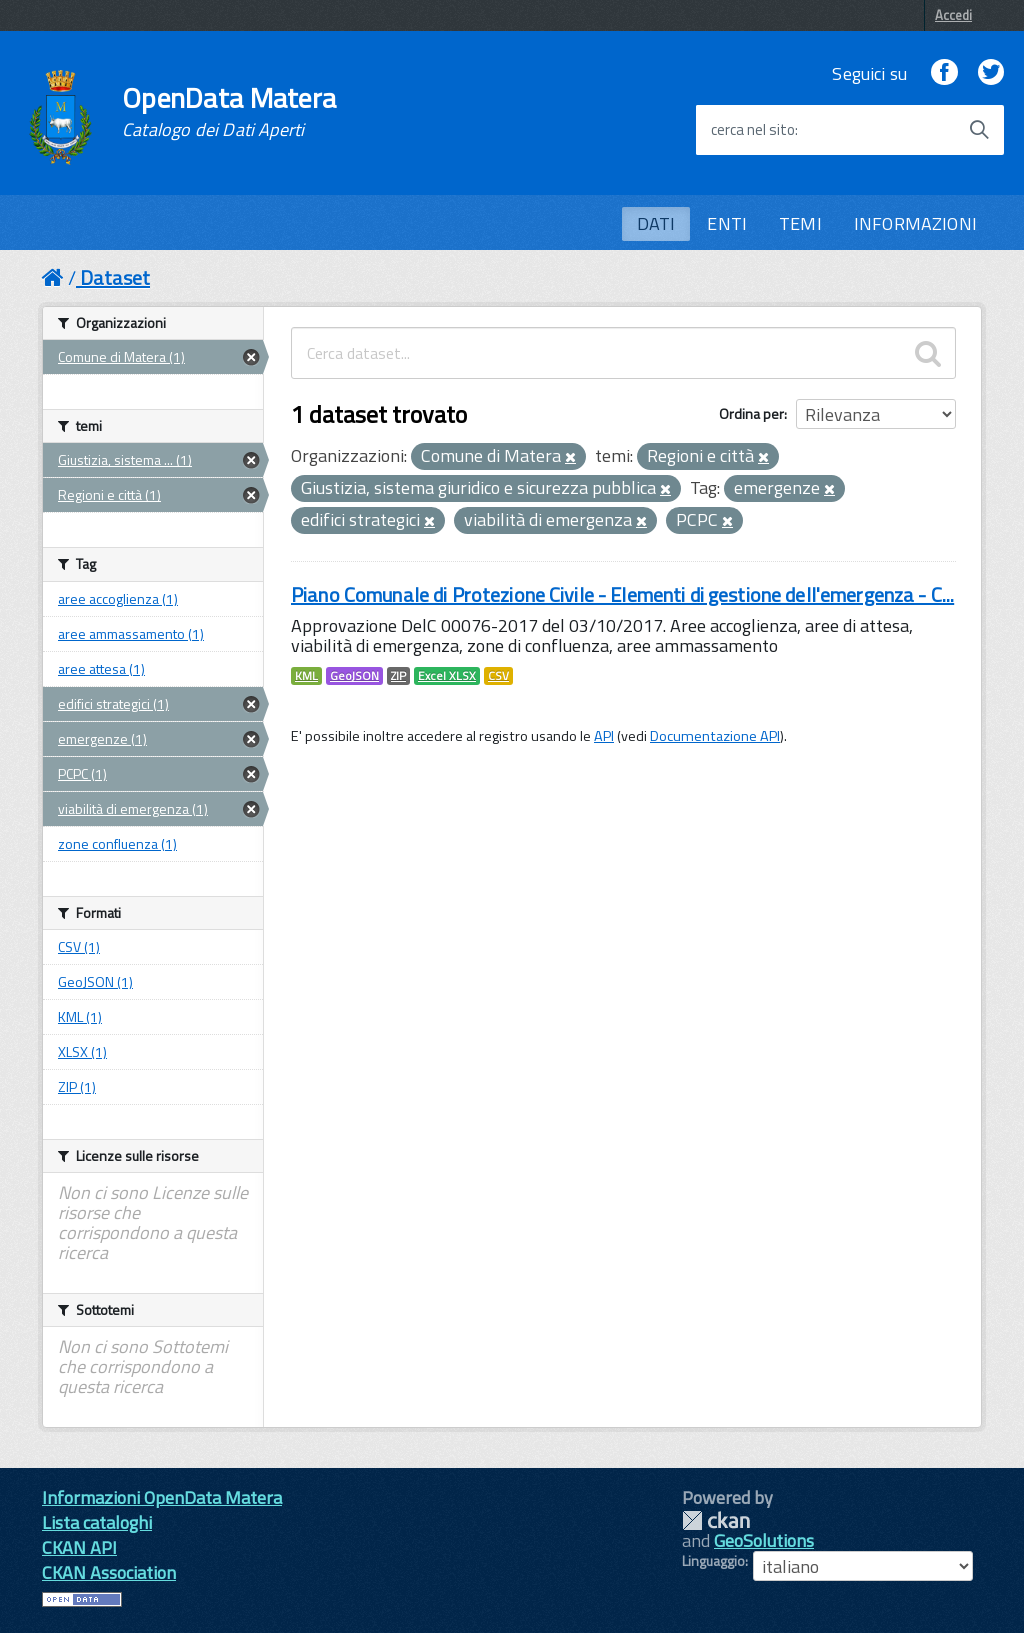 The height and width of the screenshot is (1633, 1024). Describe the element at coordinates (306, 676) in the screenshot. I see `KML` at that location.